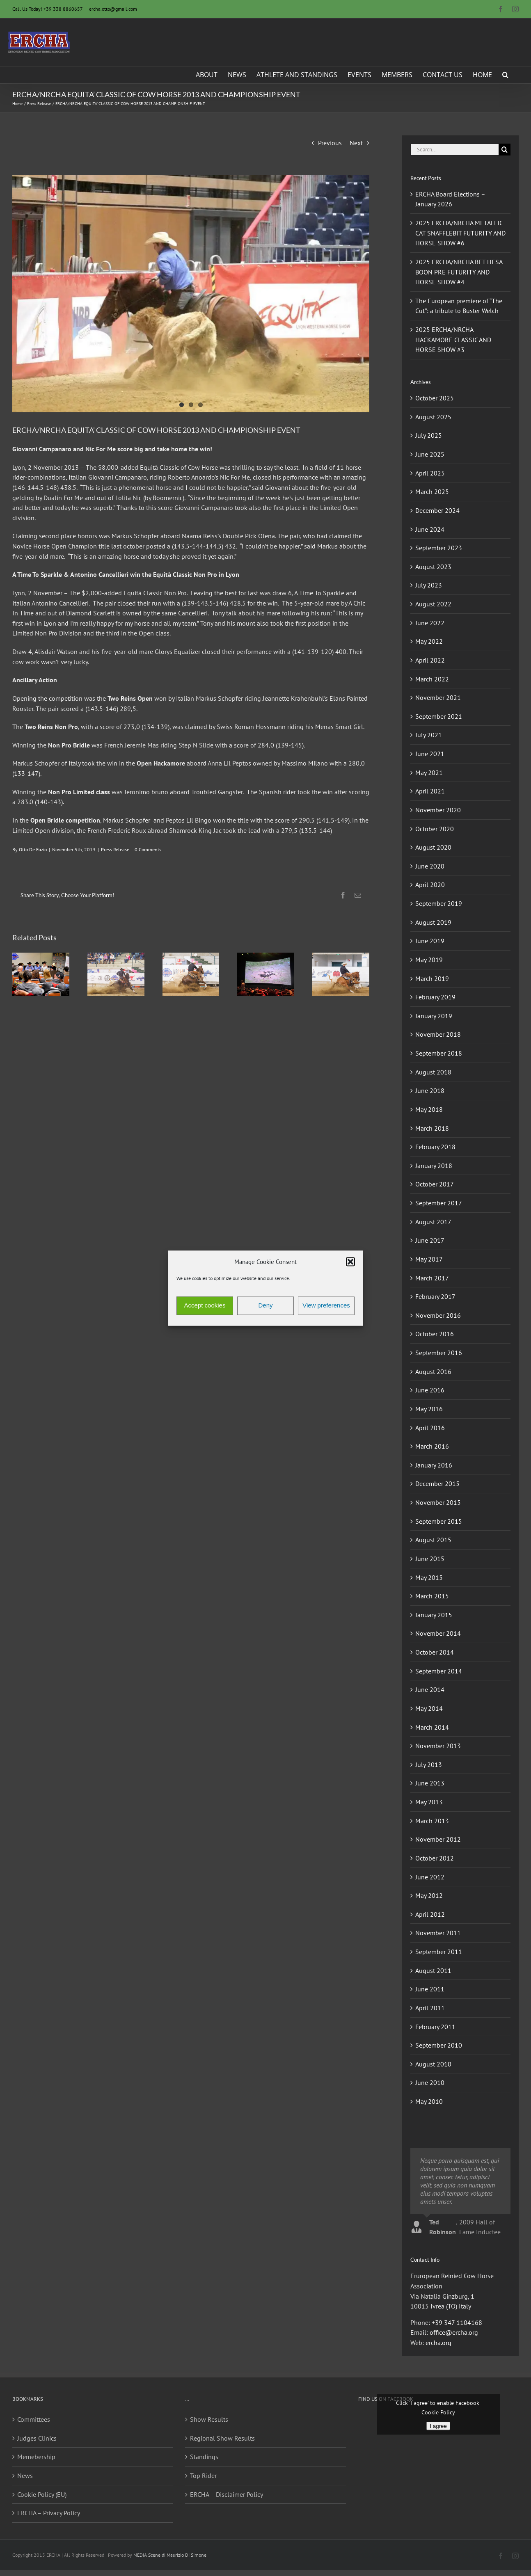 This screenshot has width=531, height=2576. Describe the element at coordinates (209, 2419) in the screenshot. I see `Show Results` at that location.